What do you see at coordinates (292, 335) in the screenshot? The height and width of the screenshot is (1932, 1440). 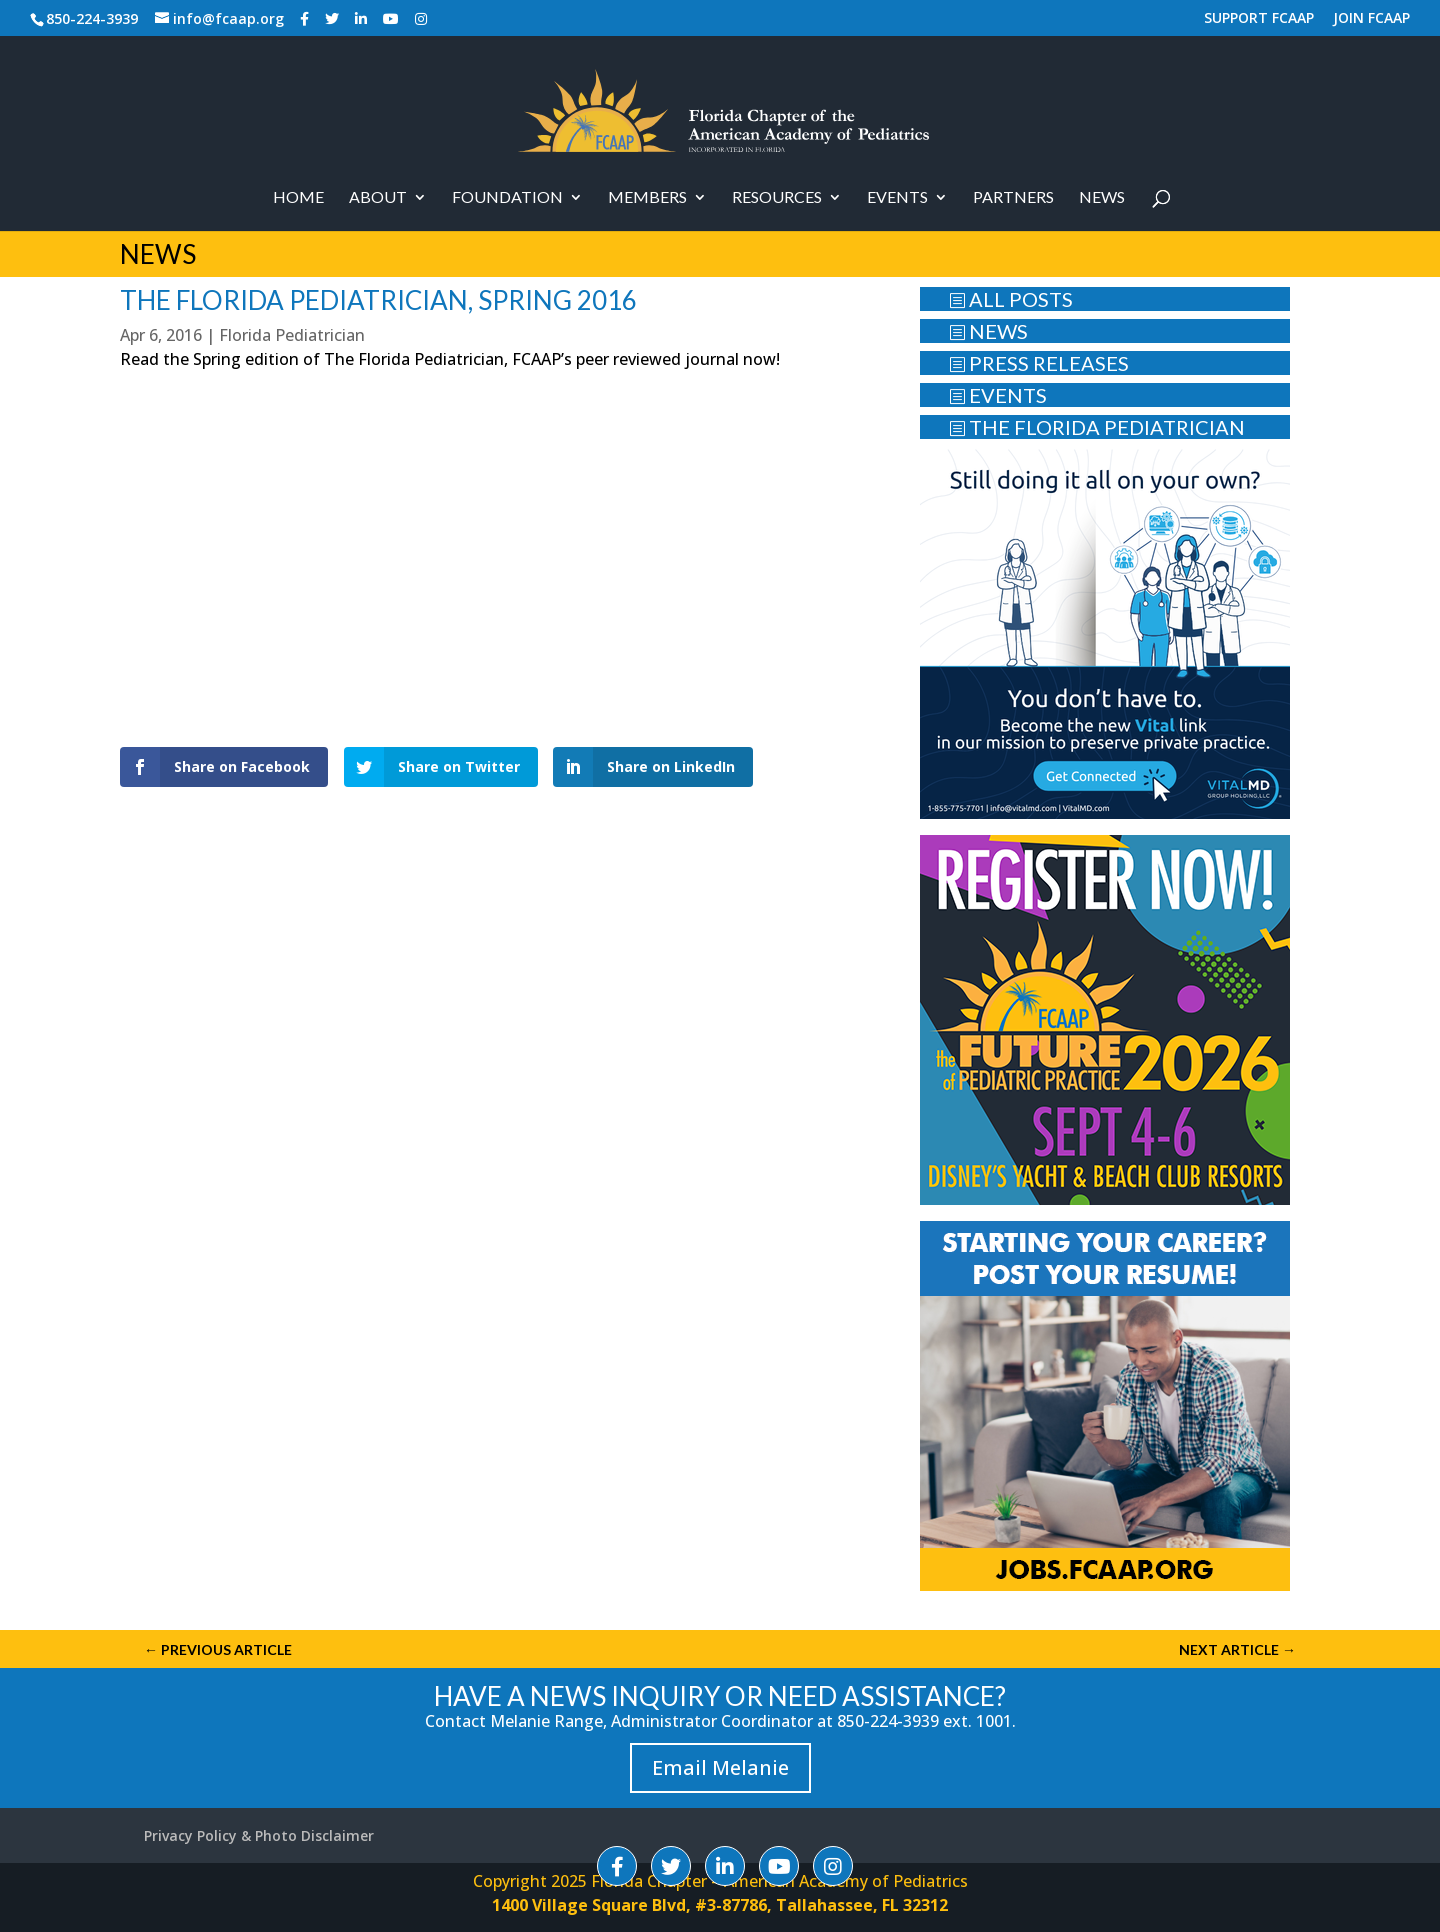 I see `Florida Pediatrician` at bounding box center [292, 335].